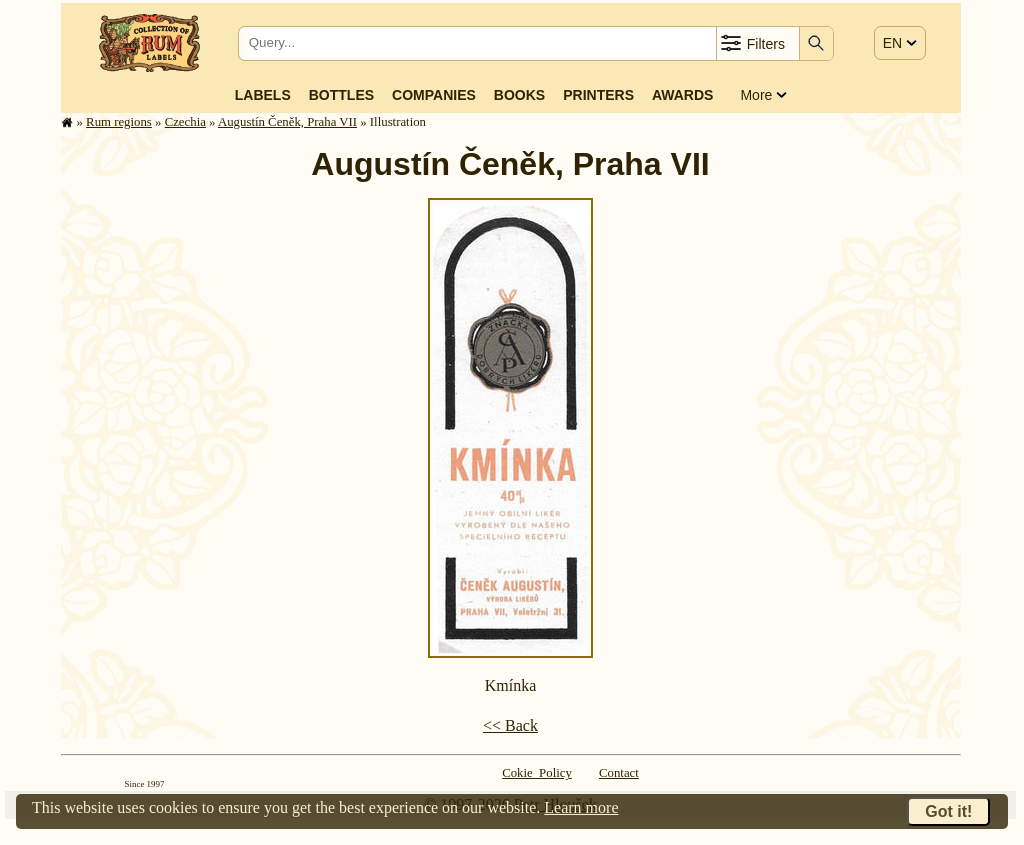  What do you see at coordinates (119, 122) in the screenshot?
I see `Rum regions` at bounding box center [119, 122].